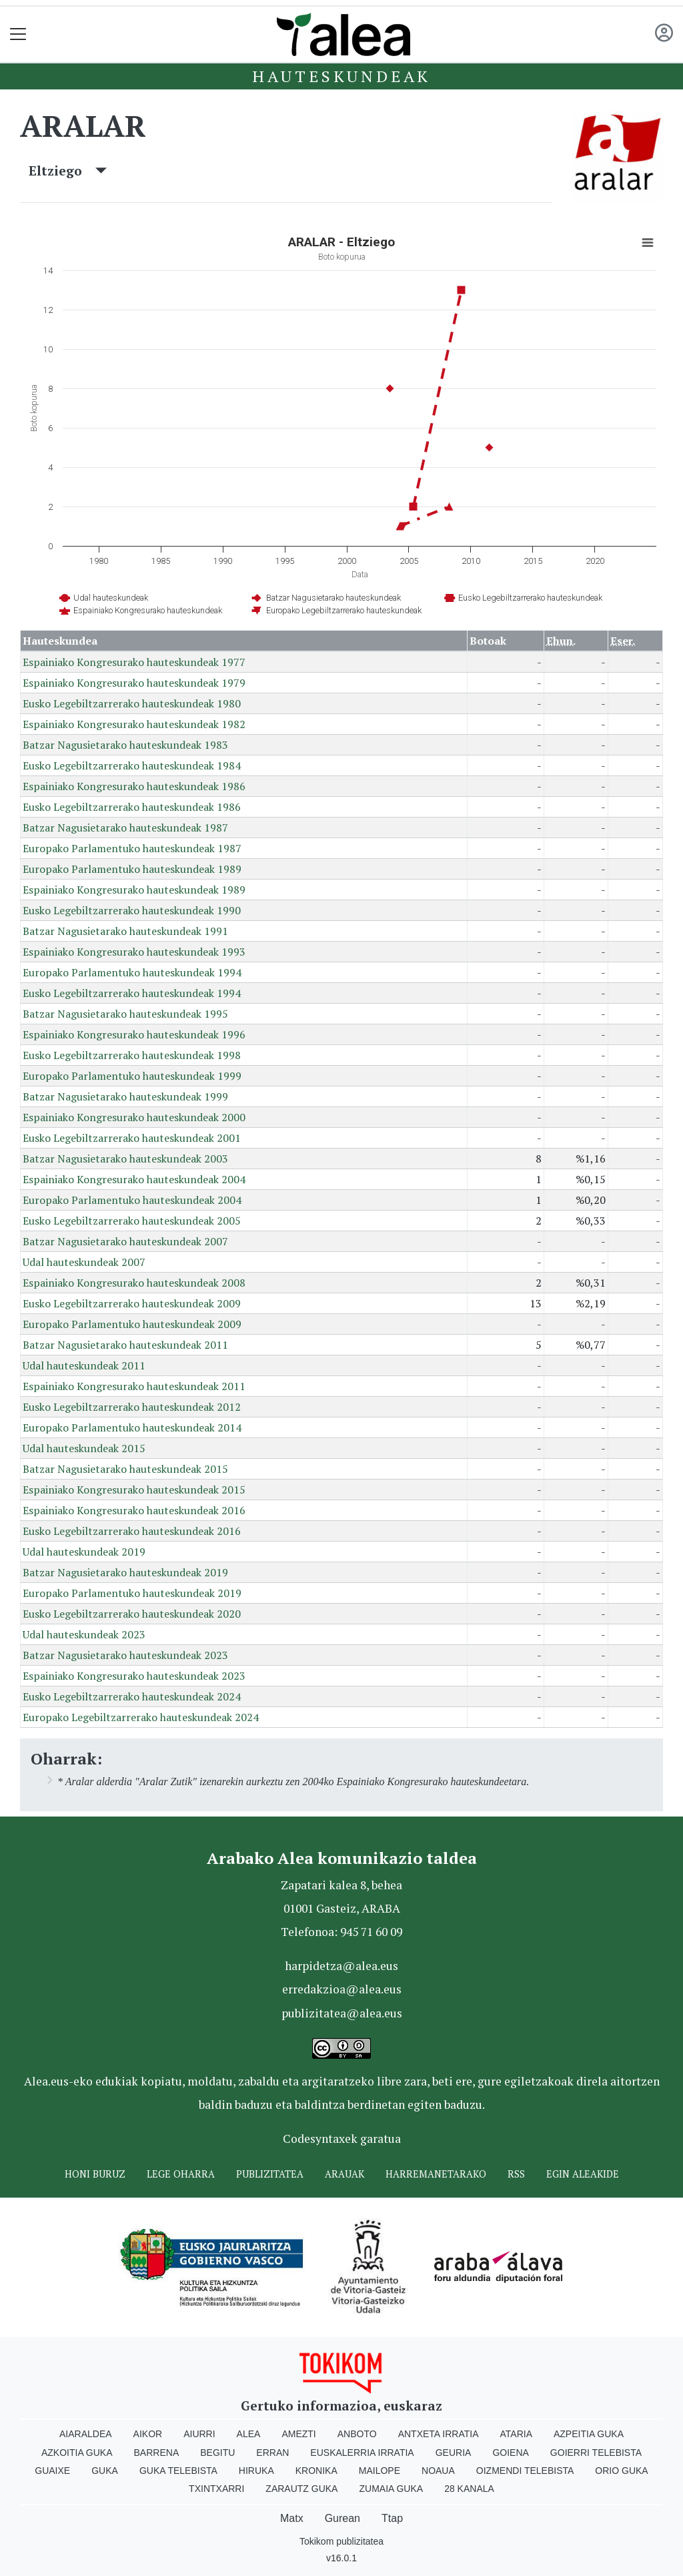 This screenshot has height=2576, width=683. What do you see at coordinates (132, 765) in the screenshot?
I see `Eusko Legebiltzarrerako hauteskundeak 1984` at bounding box center [132, 765].